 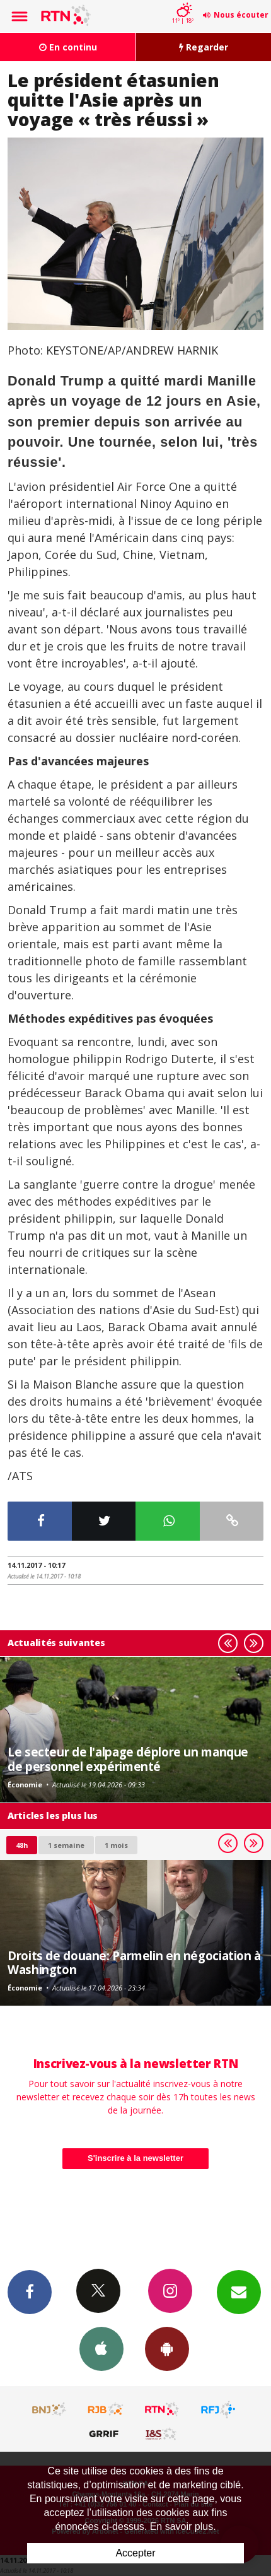 I want to click on App Android, so click(x=167, y=2348).